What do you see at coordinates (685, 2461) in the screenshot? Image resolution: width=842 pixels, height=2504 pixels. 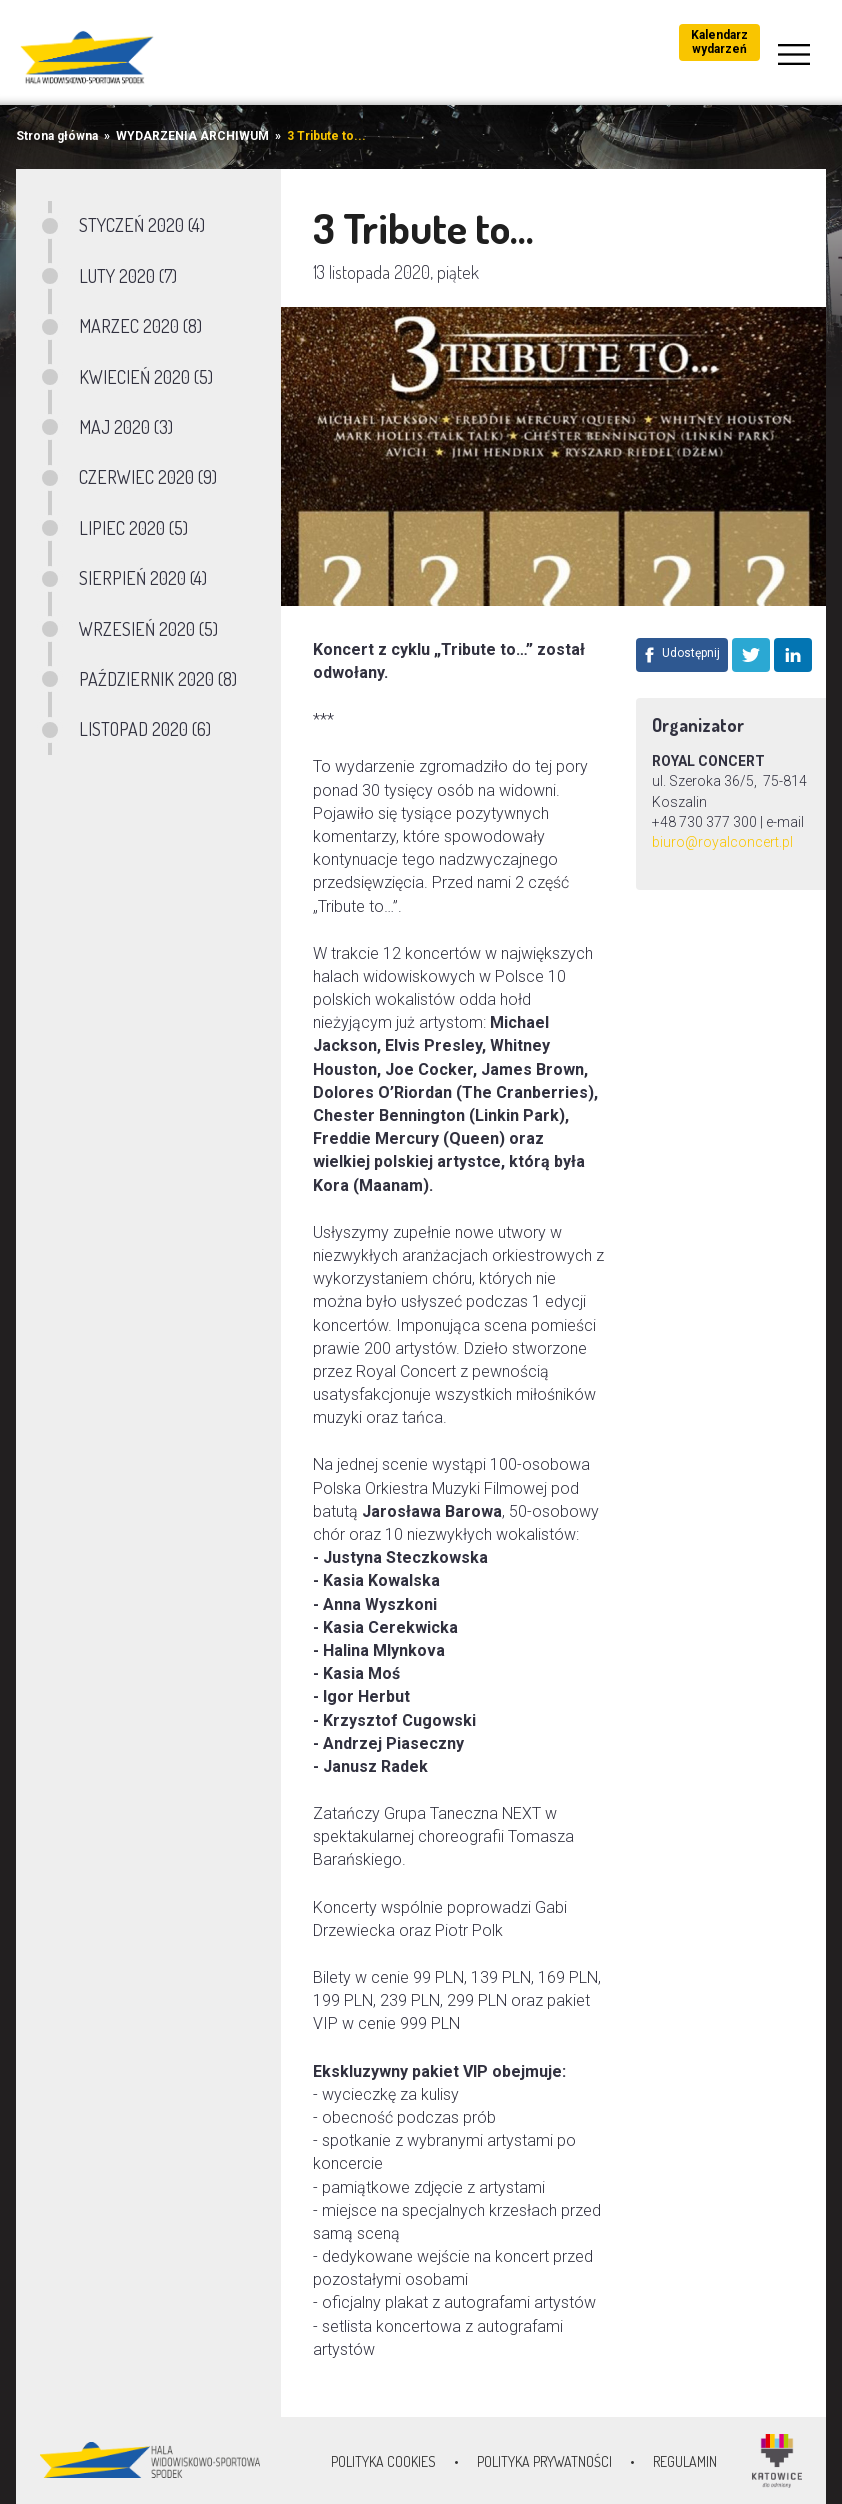 I see `Regulamin` at bounding box center [685, 2461].